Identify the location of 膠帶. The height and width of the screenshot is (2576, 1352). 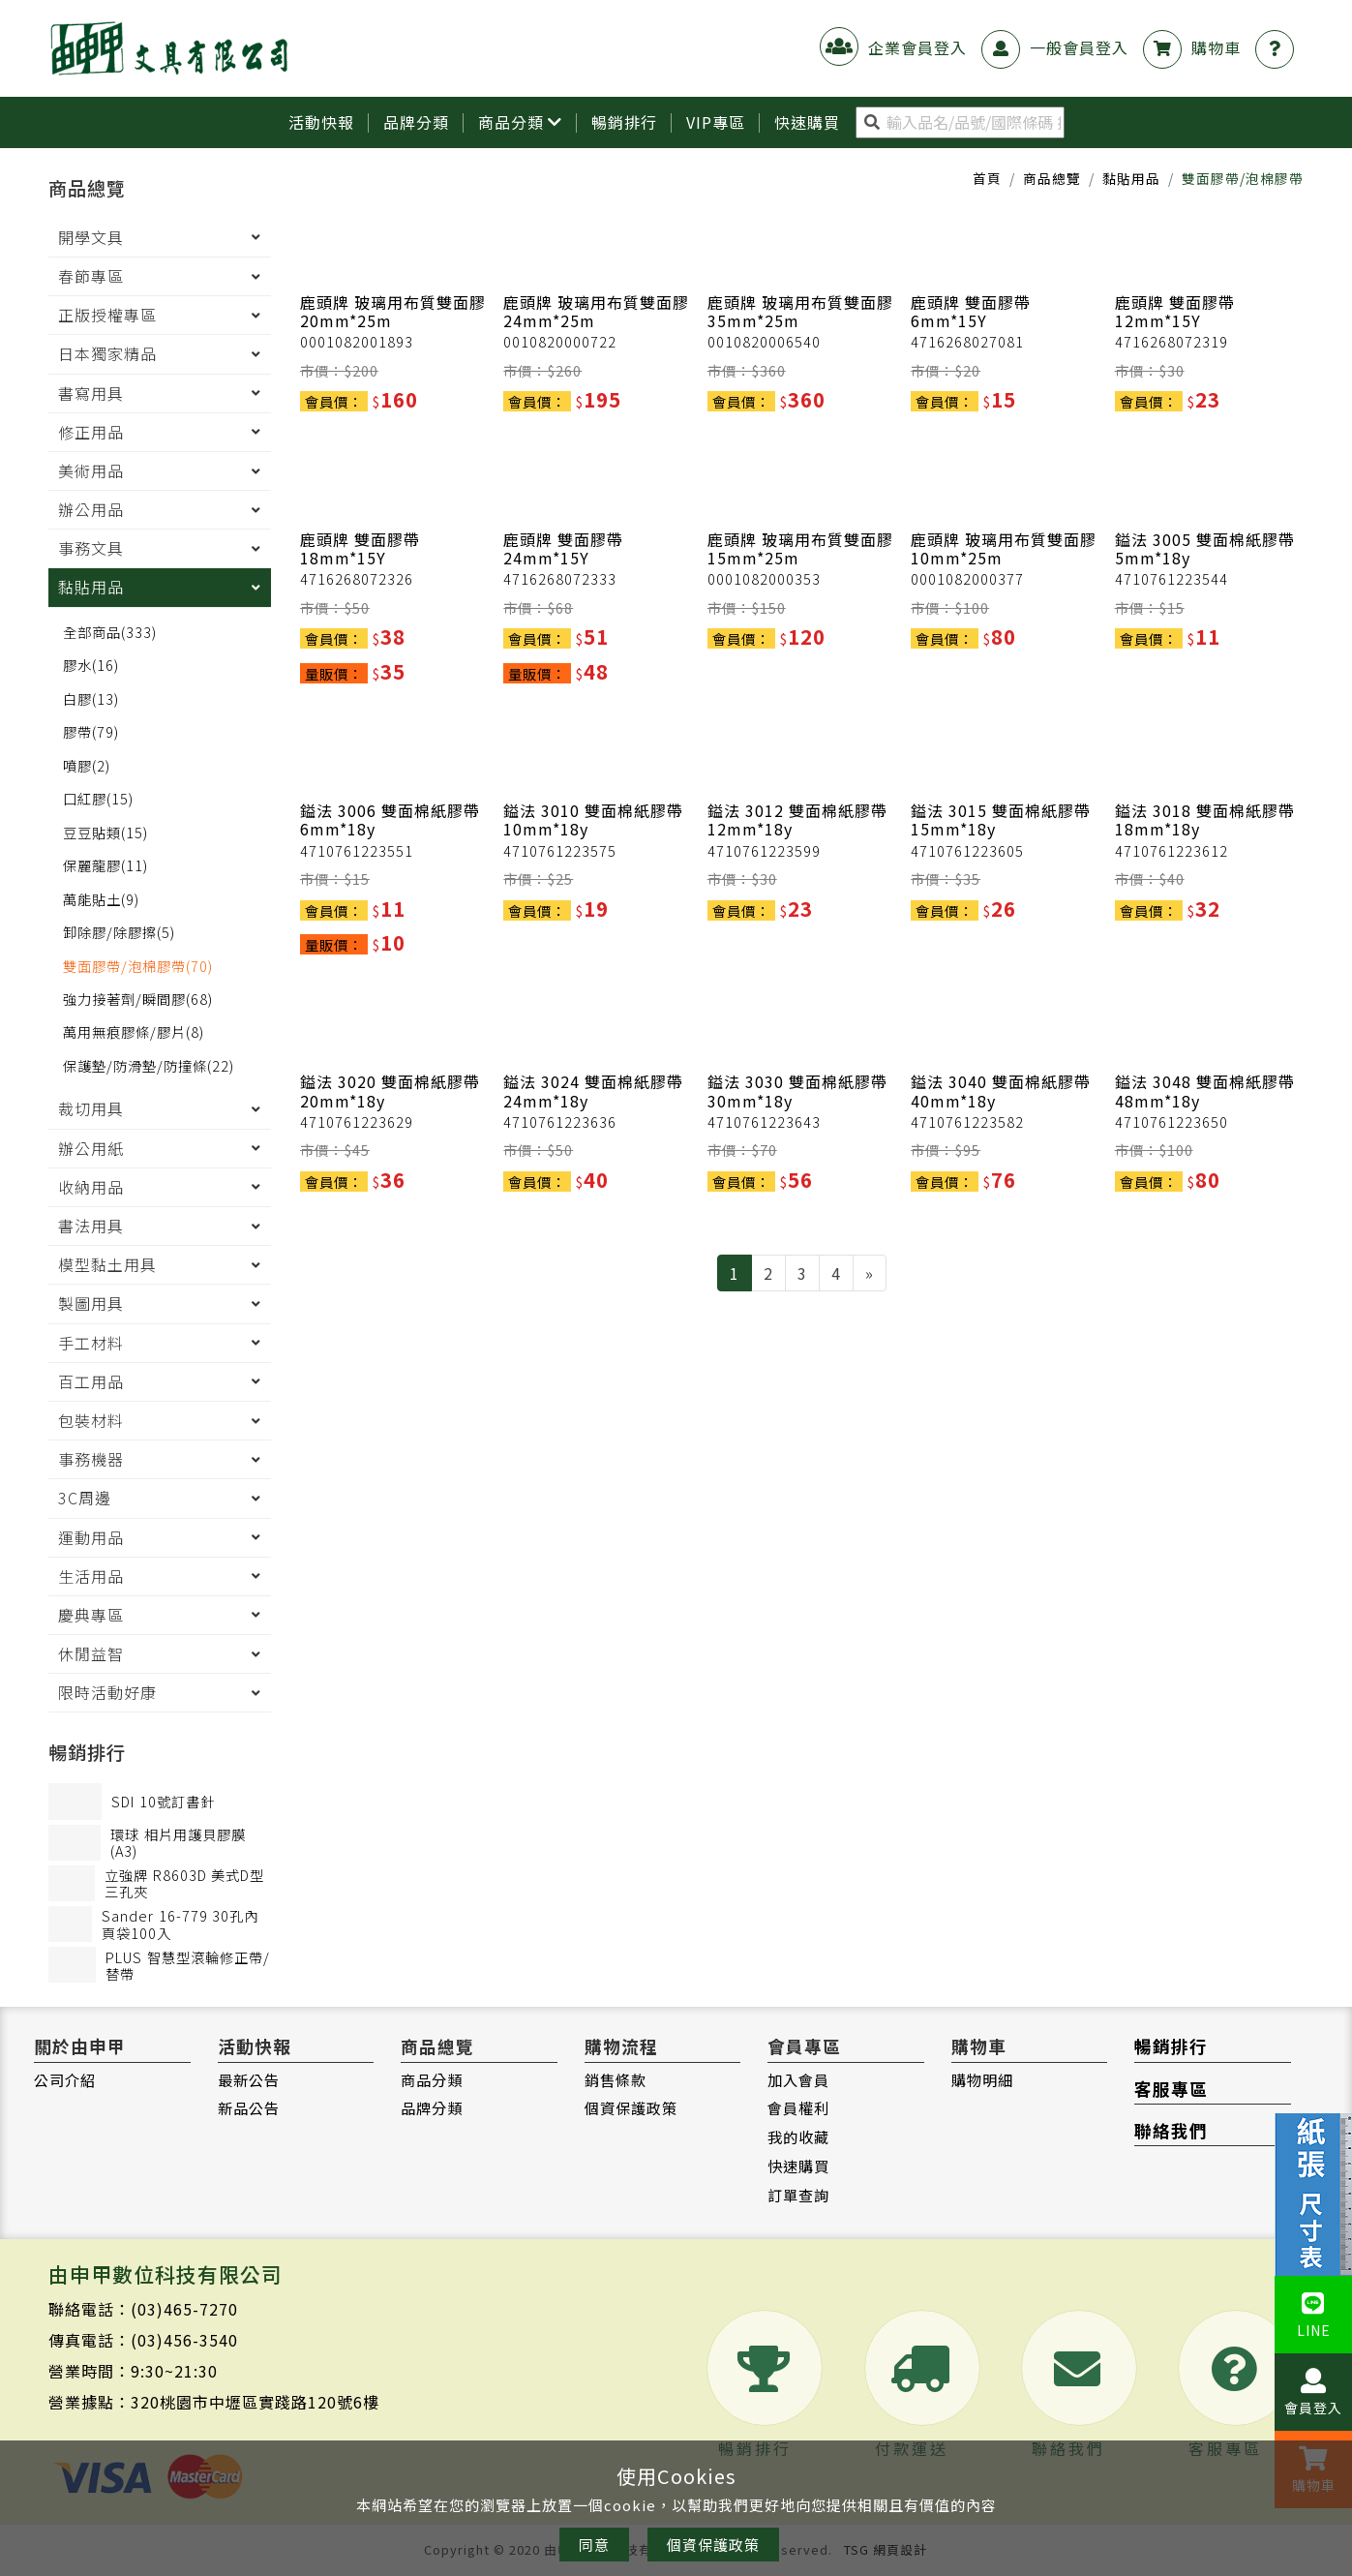
(91, 732).